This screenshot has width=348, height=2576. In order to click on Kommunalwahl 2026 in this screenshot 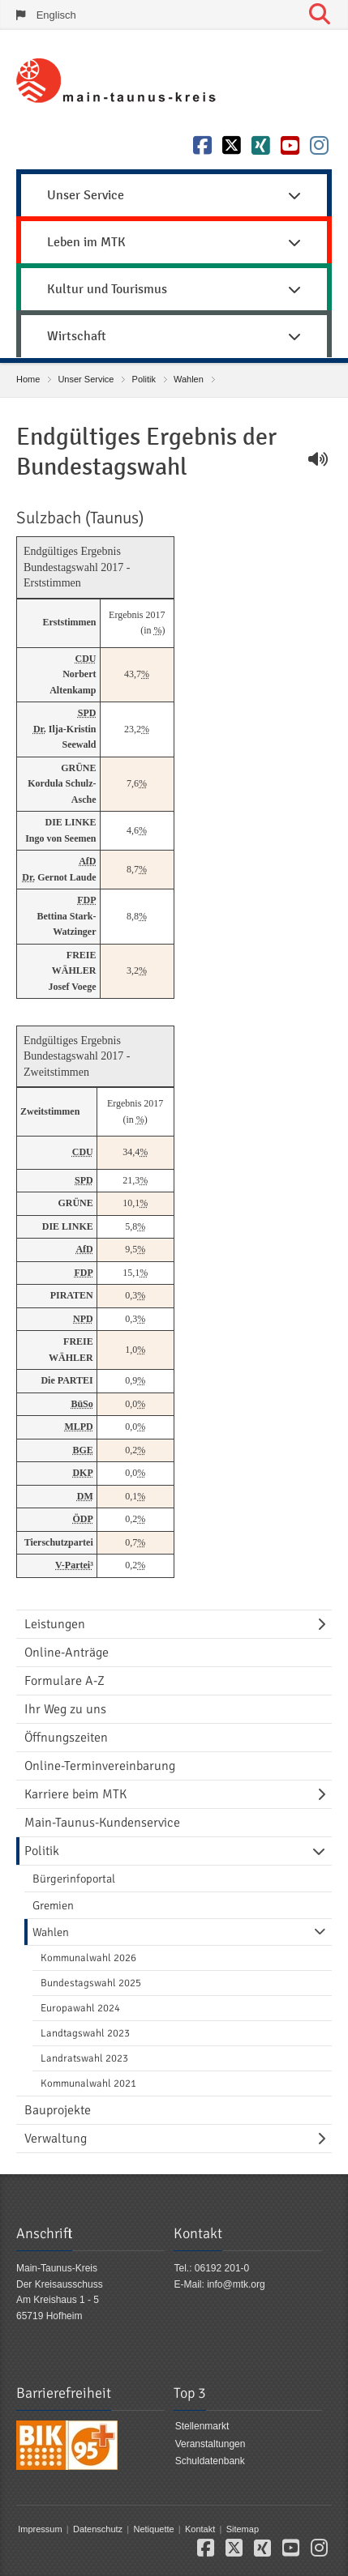, I will do `click(88, 1957)`.